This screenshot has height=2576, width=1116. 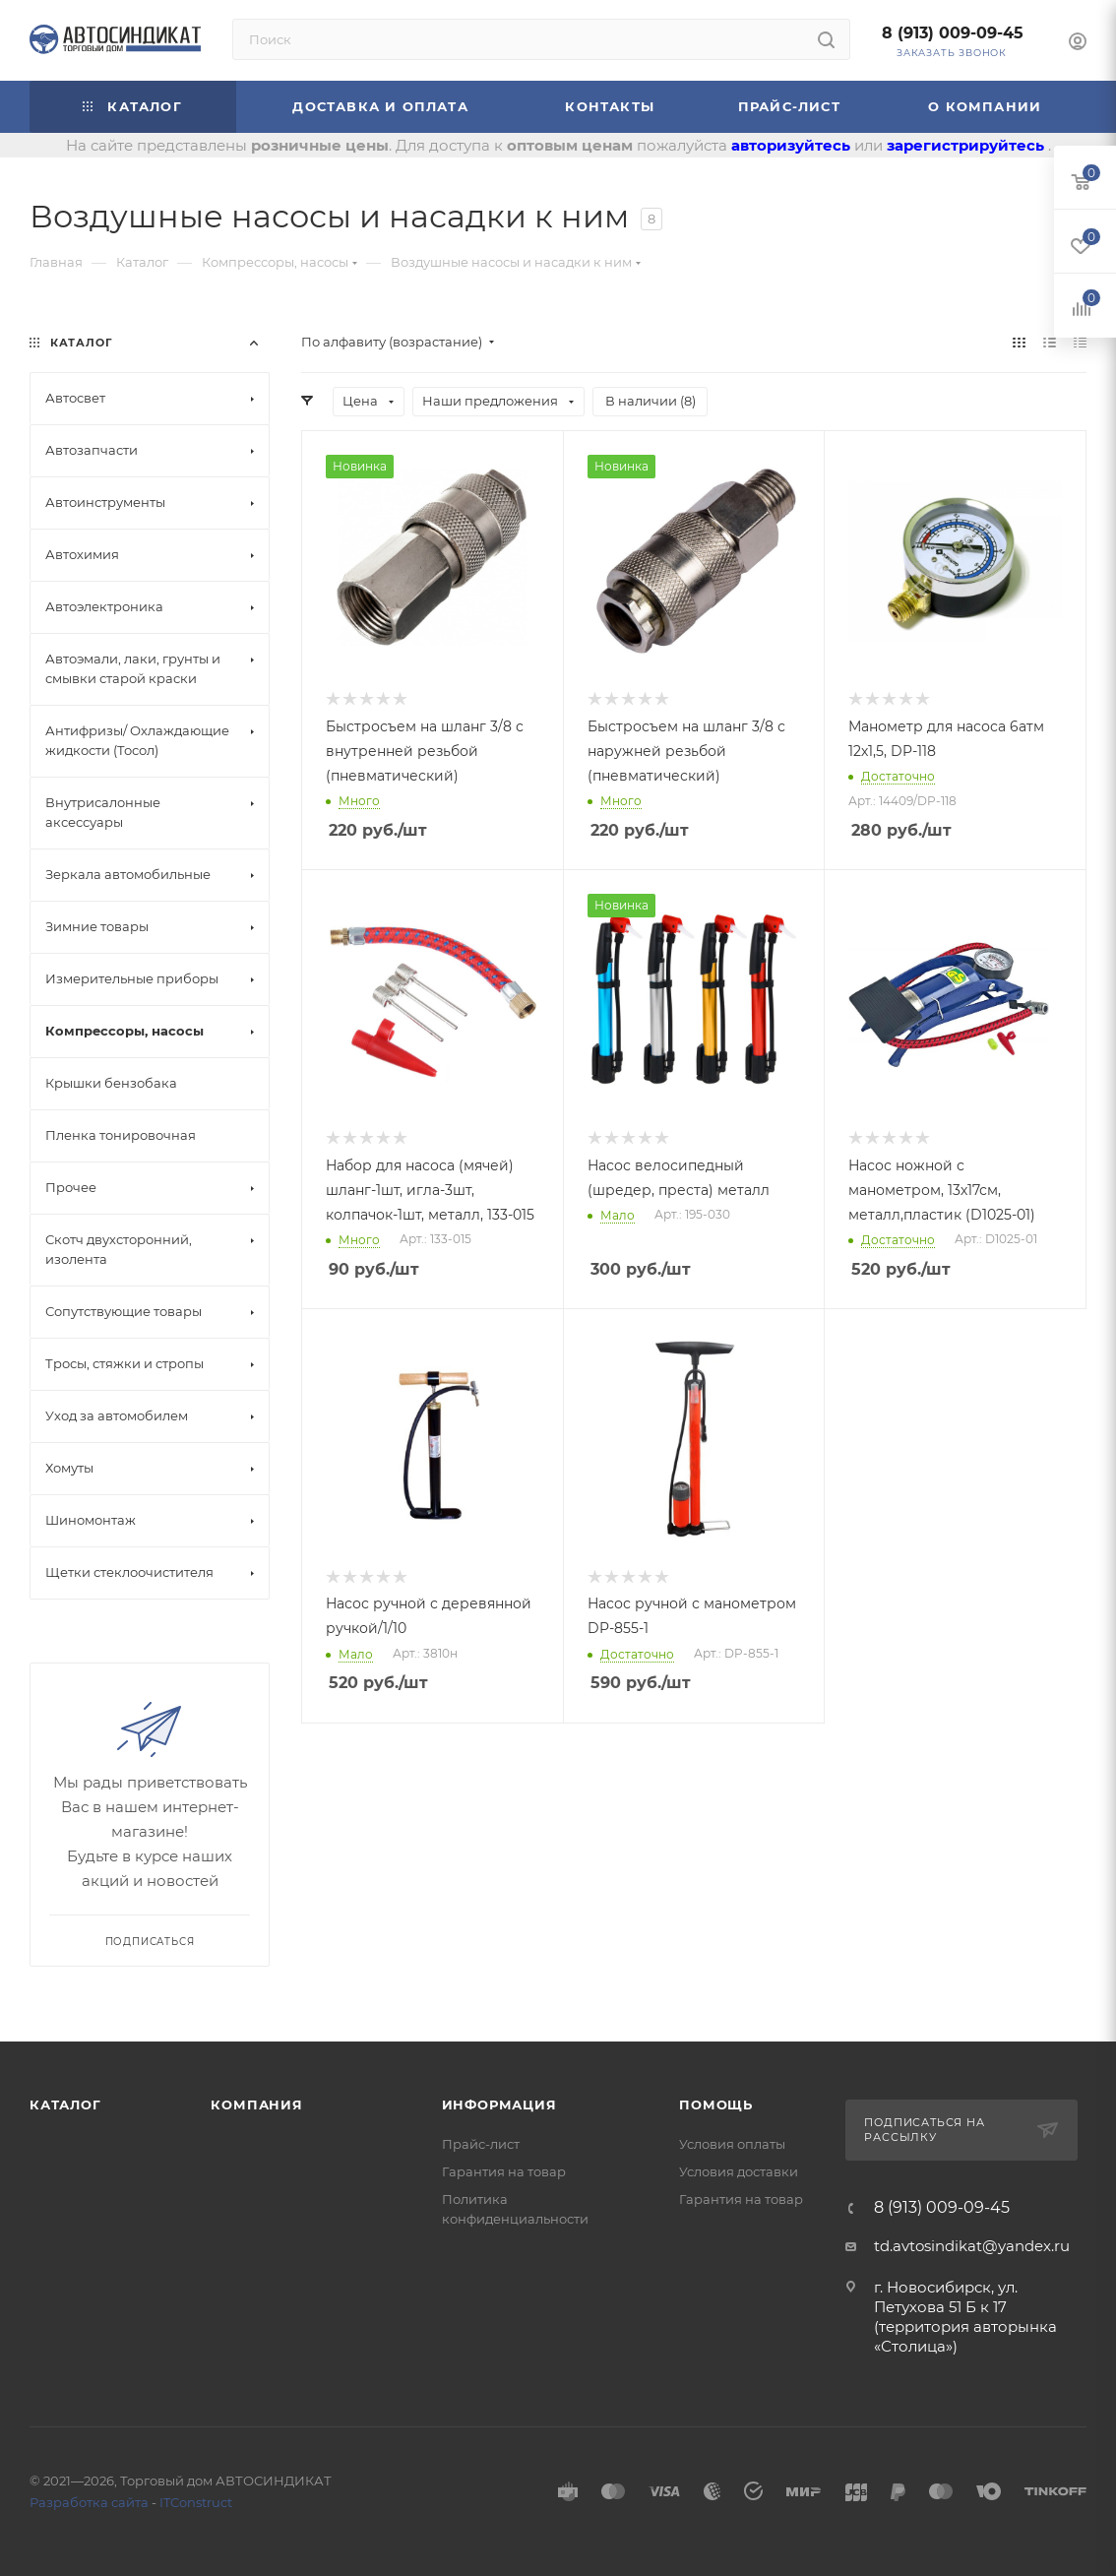 What do you see at coordinates (499, 2104) in the screenshot?
I see `Информация` at bounding box center [499, 2104].